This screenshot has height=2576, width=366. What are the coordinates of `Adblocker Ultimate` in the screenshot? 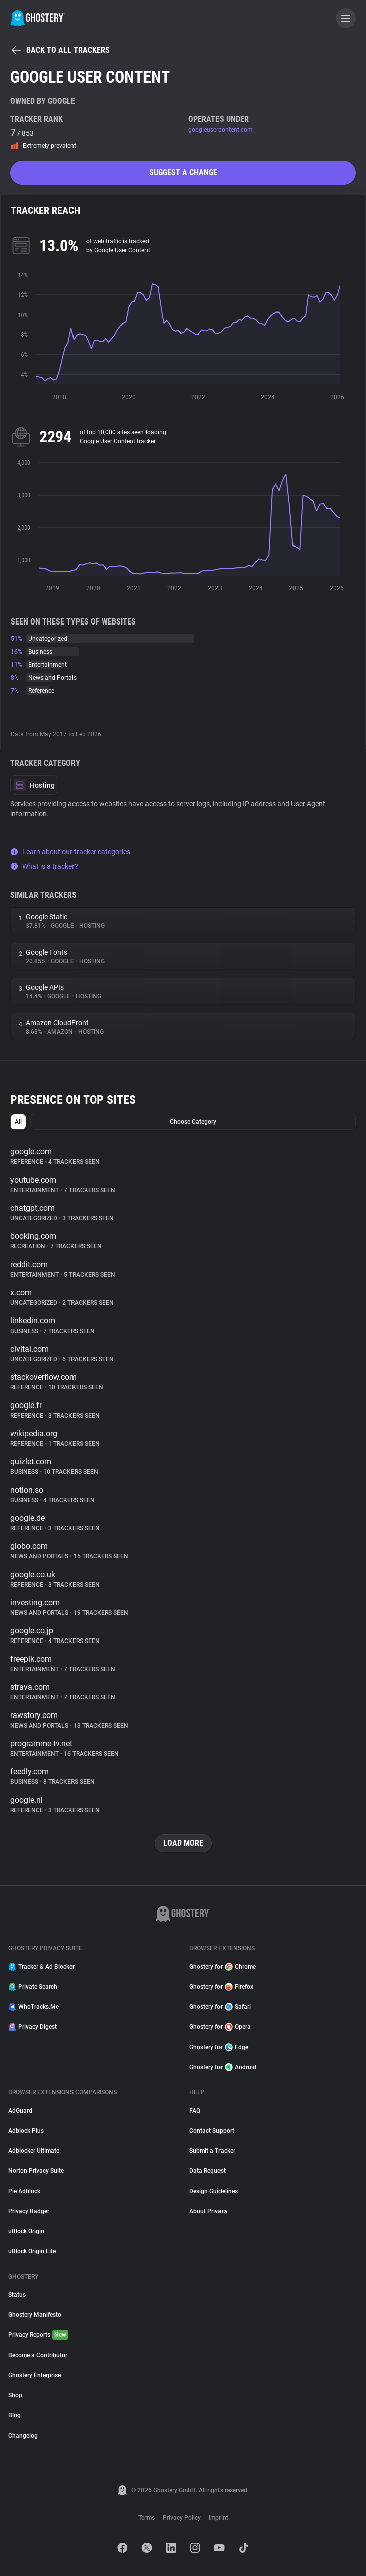 It's located at (33, 2150).